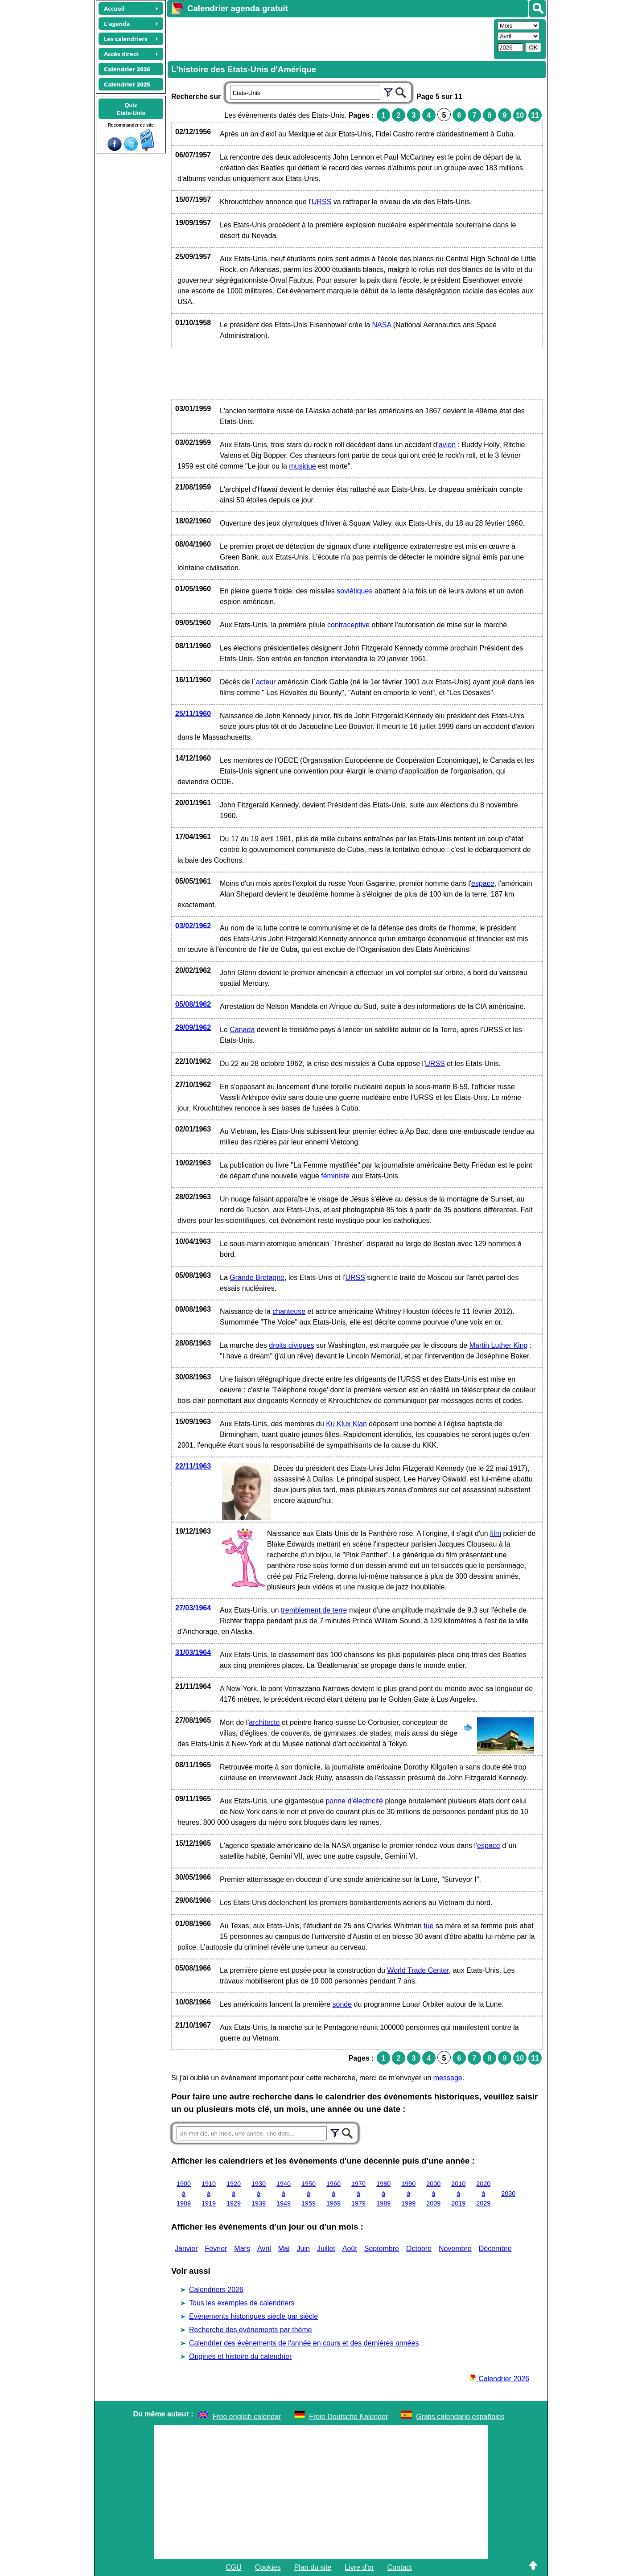  I want to click on Août, so click(349, 2248).